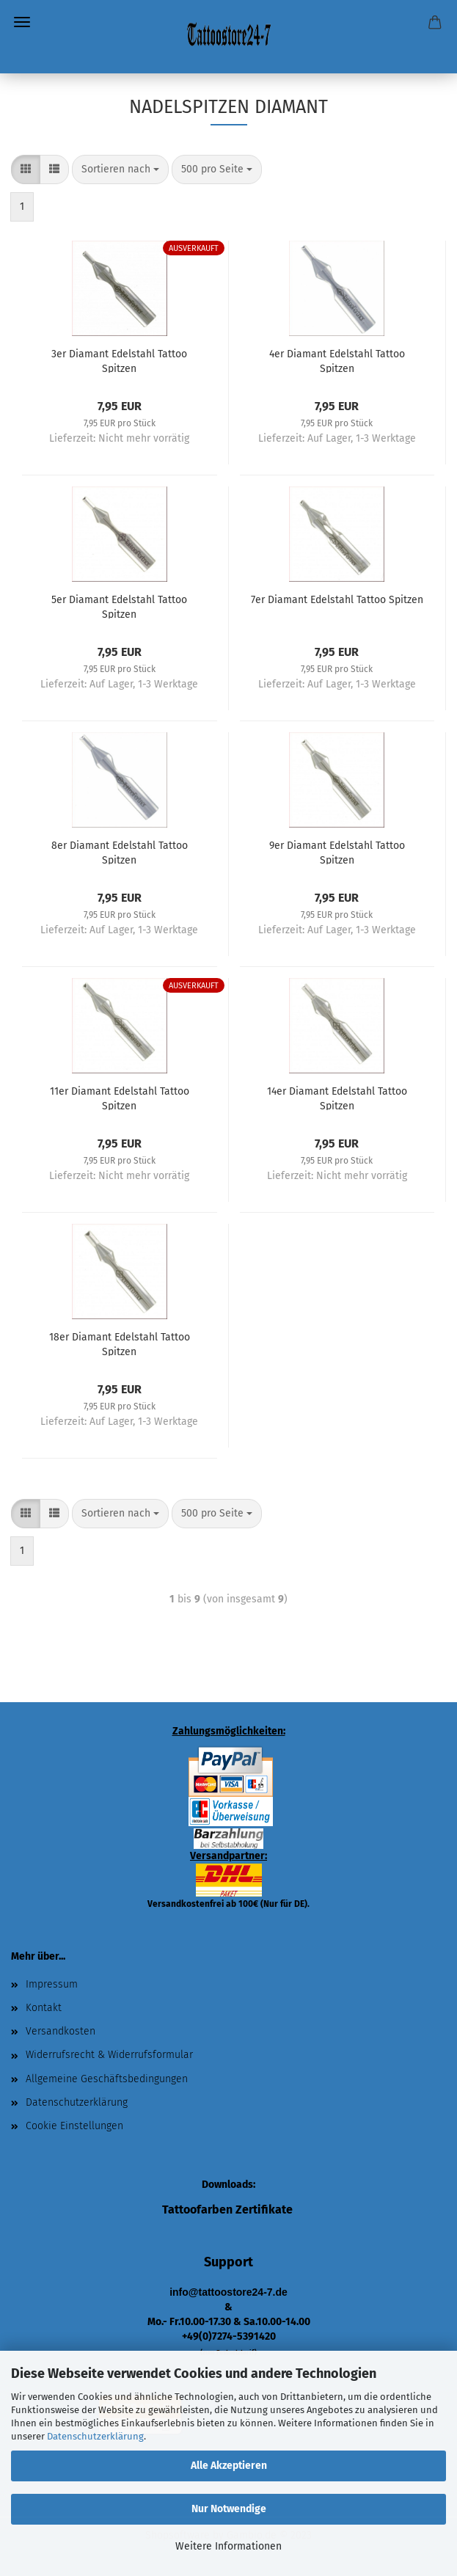 The height and width of the screenshot is (2576, 457). What do you see at coordinates (228, 2509) in the screenshot?
I see `Nur Notwendige` at bounding box center [228, 2509].